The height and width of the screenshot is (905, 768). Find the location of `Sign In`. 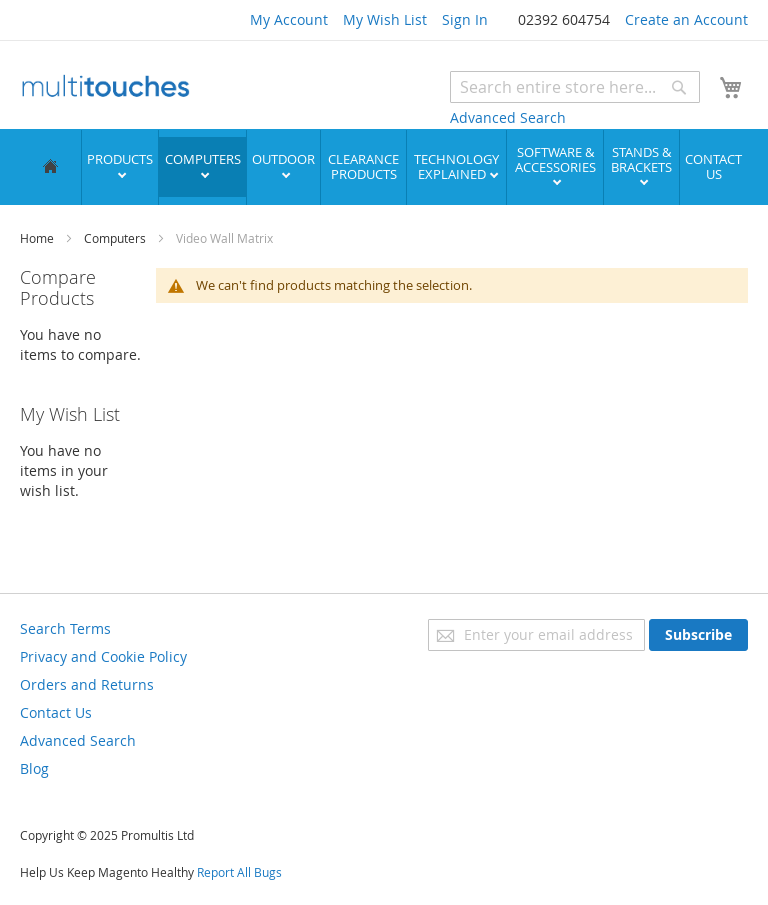

Sign In is located at coordinates (465, 19).